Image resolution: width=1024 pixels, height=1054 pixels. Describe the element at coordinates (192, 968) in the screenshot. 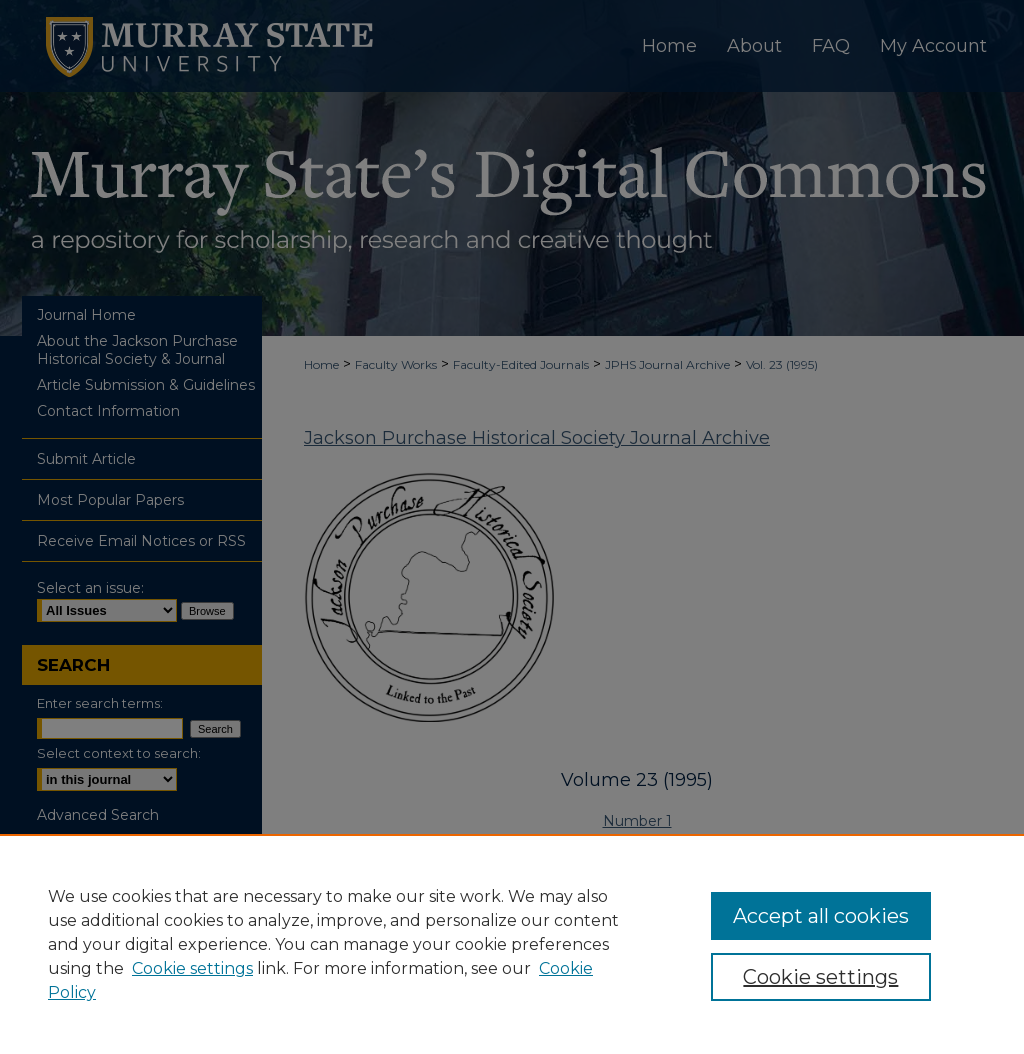

I see `Cookie settings` at that location.